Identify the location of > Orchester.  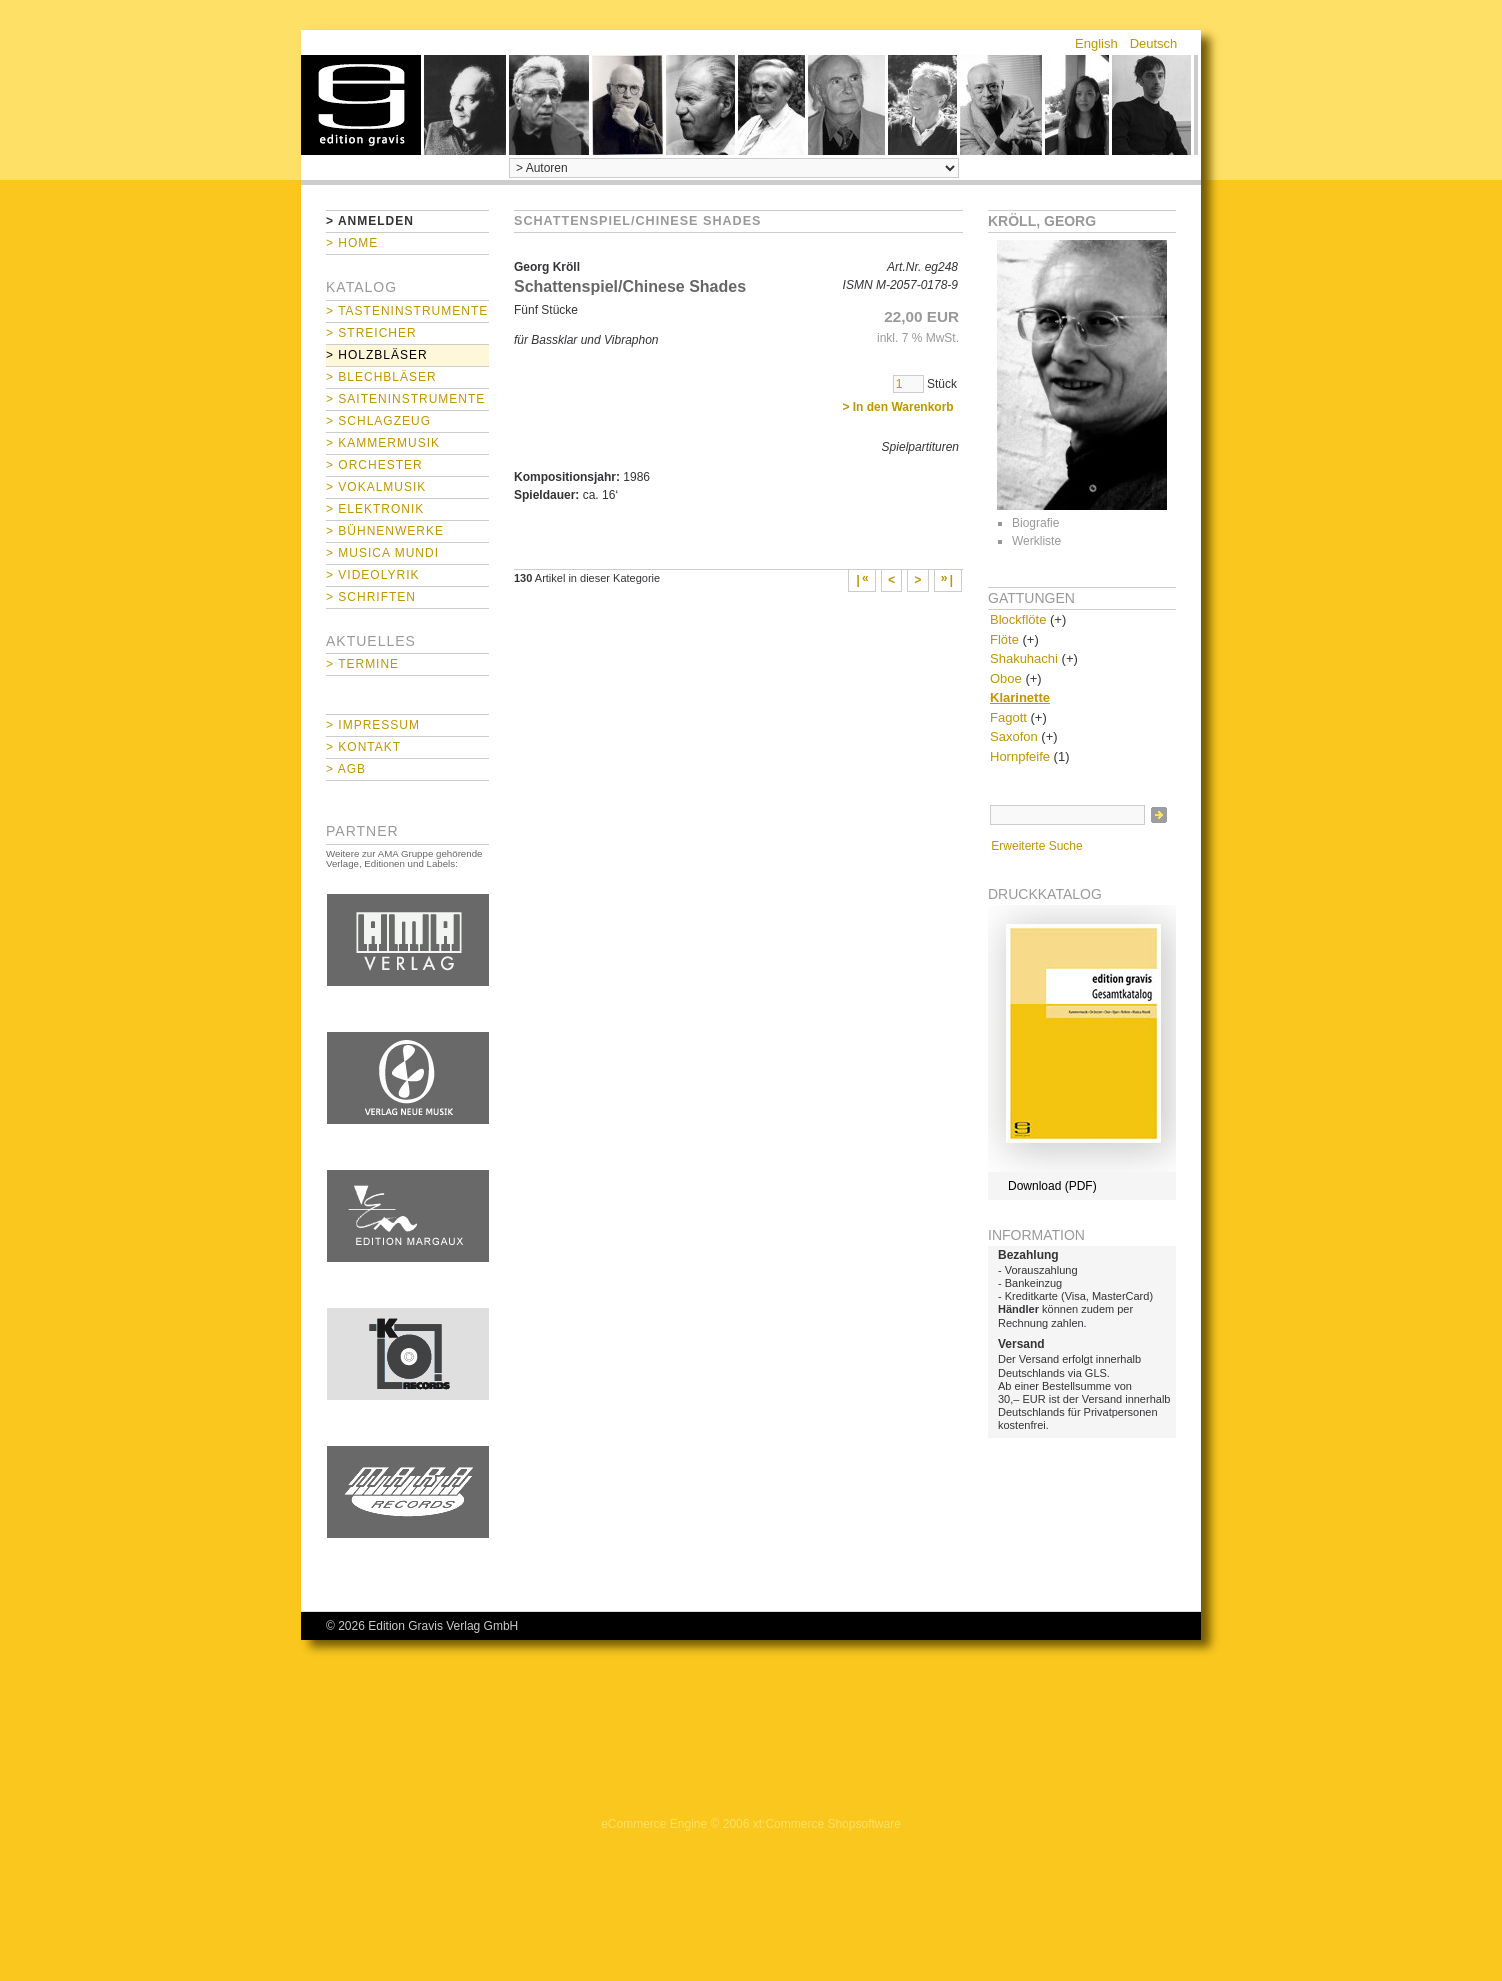
(374, 465).